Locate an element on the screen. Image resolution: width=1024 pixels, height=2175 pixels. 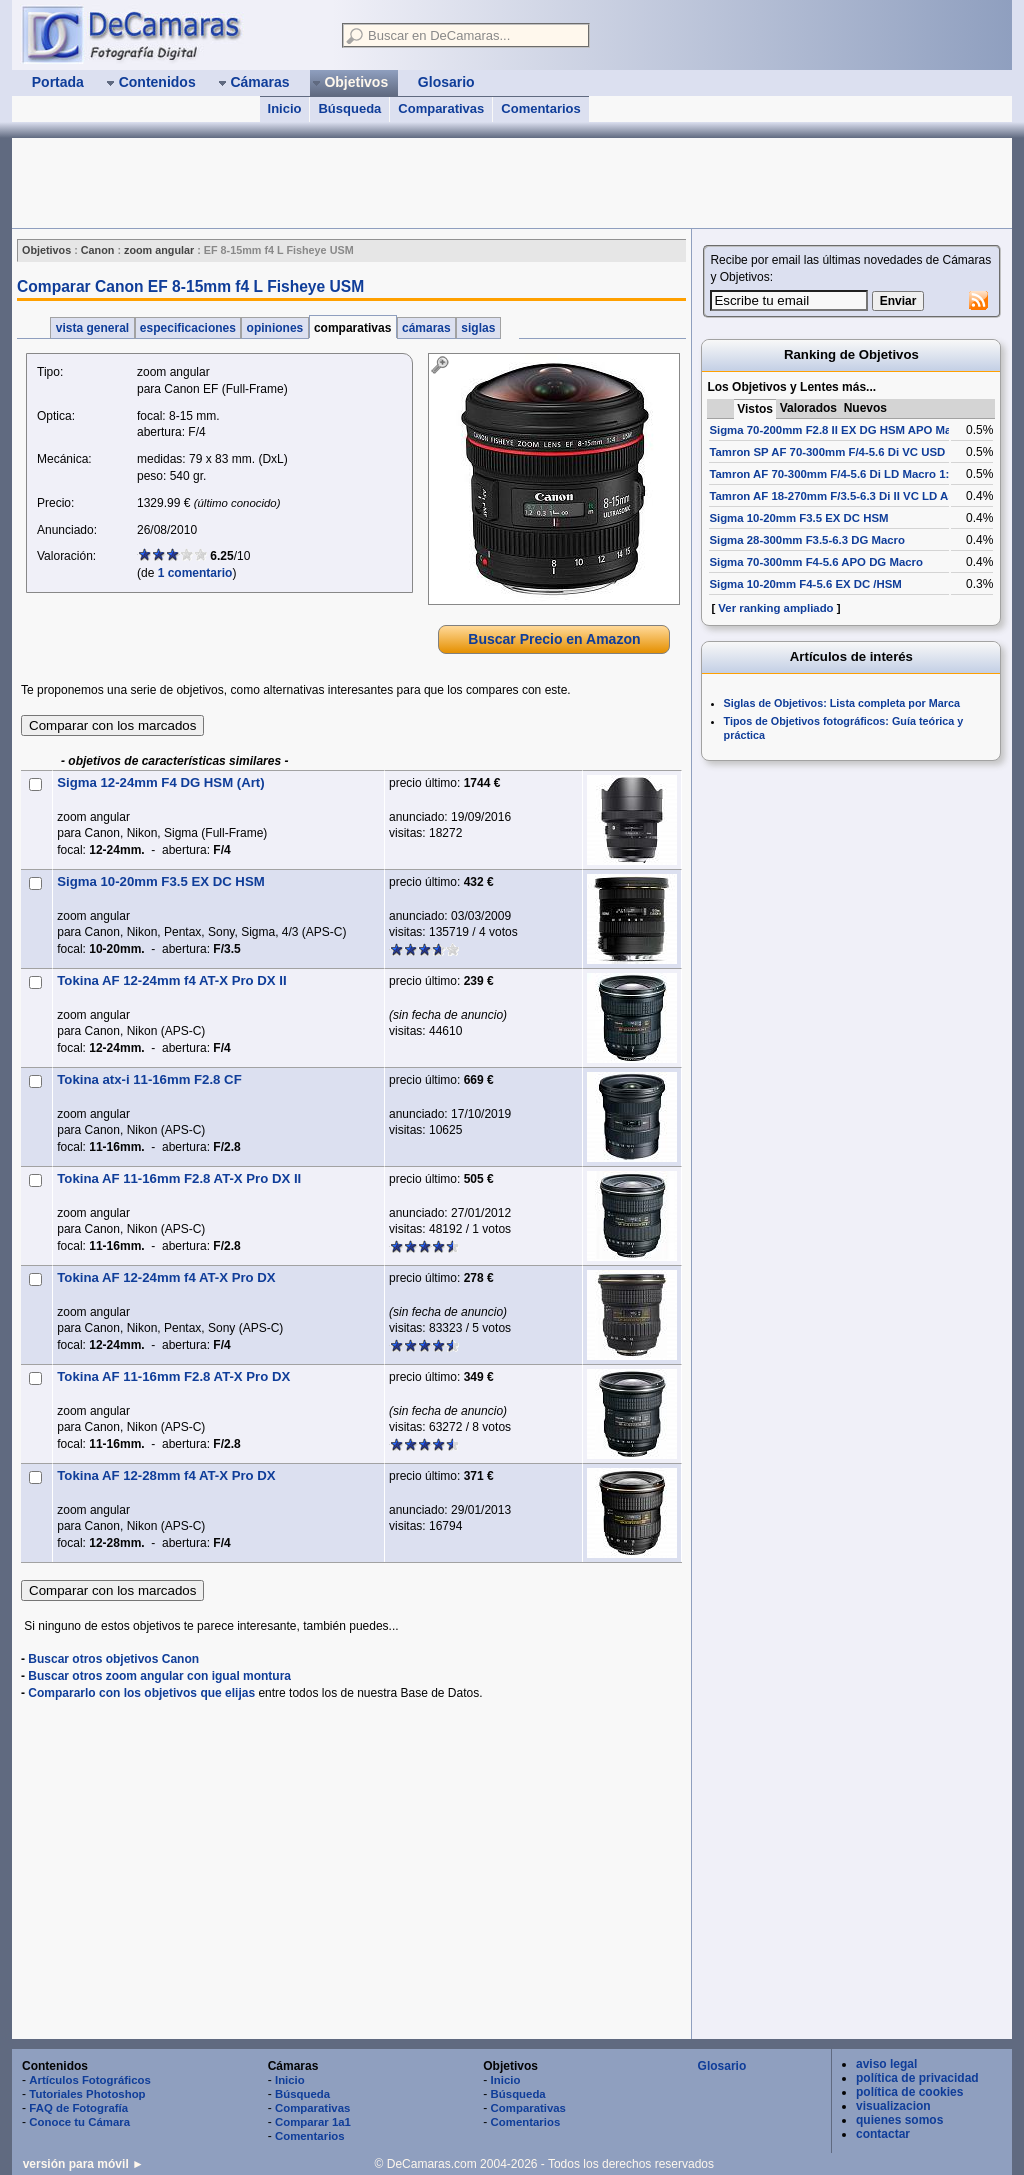
versión para móvil ► is located at coordinates (83, 2164).